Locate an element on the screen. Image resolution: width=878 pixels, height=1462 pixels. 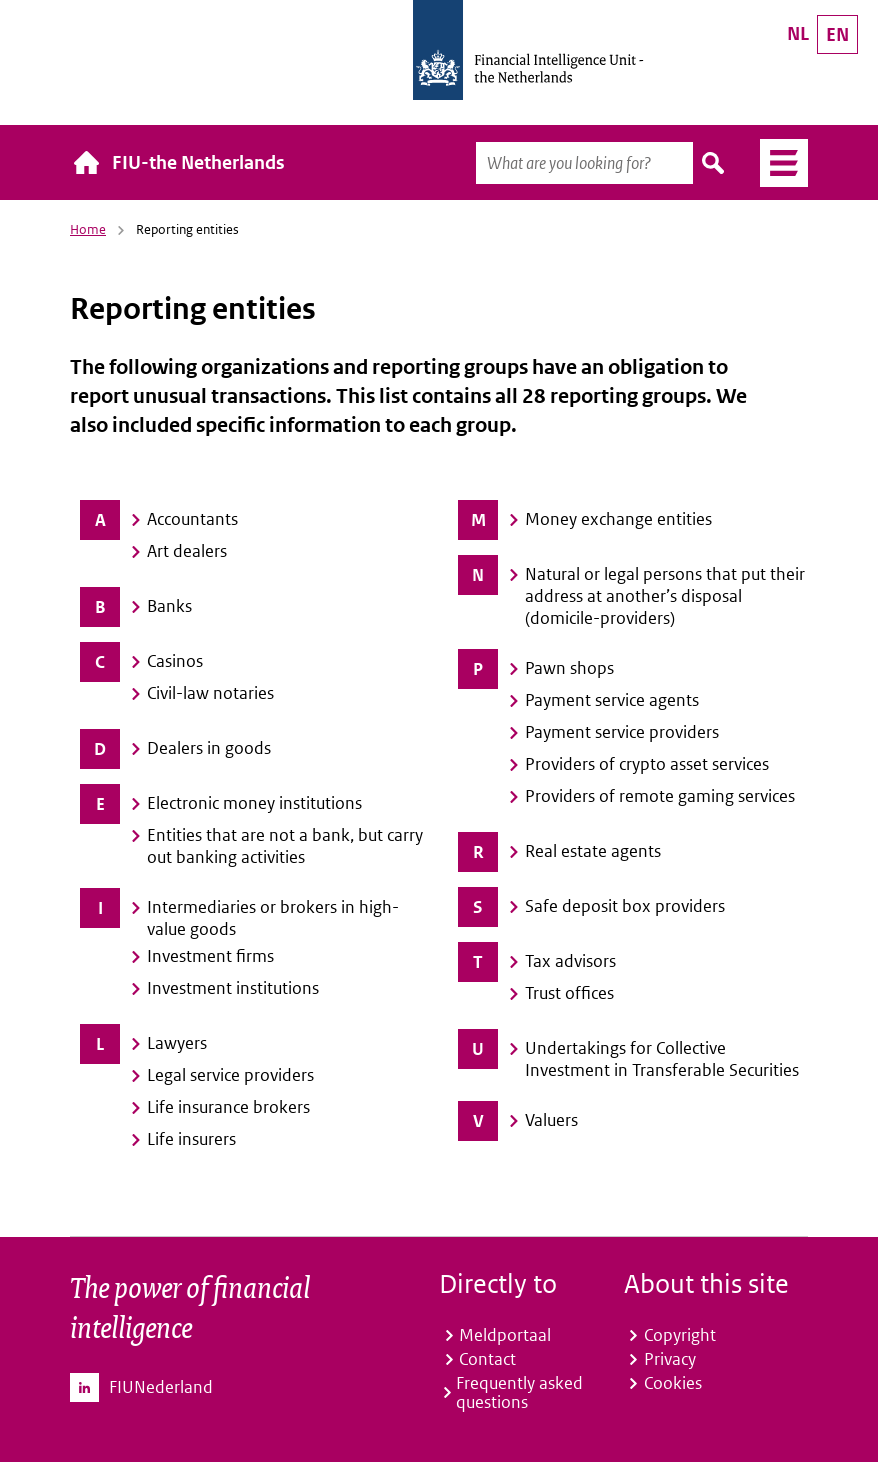
Trust offices is located at coordinates (569, 993).